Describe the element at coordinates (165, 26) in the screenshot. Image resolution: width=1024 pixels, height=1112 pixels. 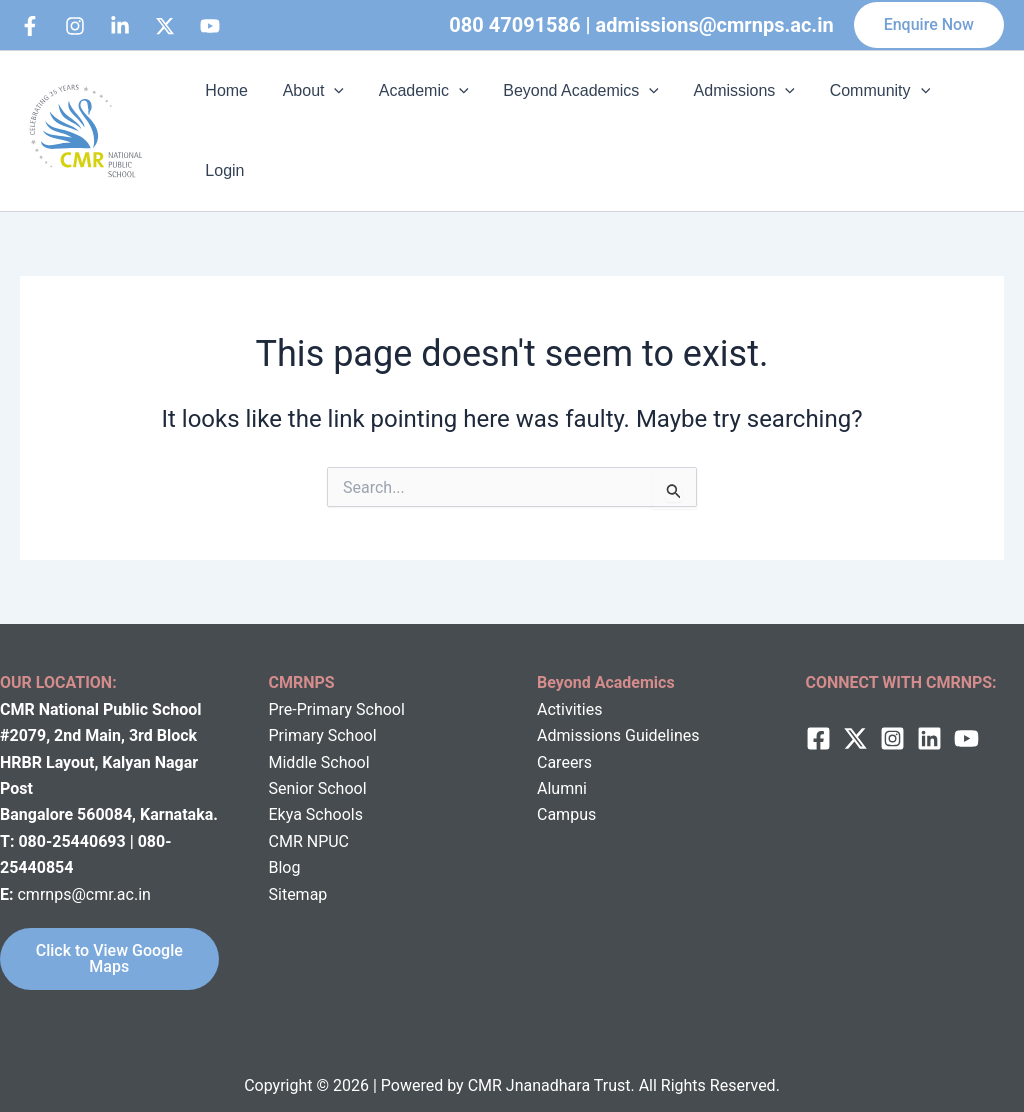
I see `[behance]` at that location.